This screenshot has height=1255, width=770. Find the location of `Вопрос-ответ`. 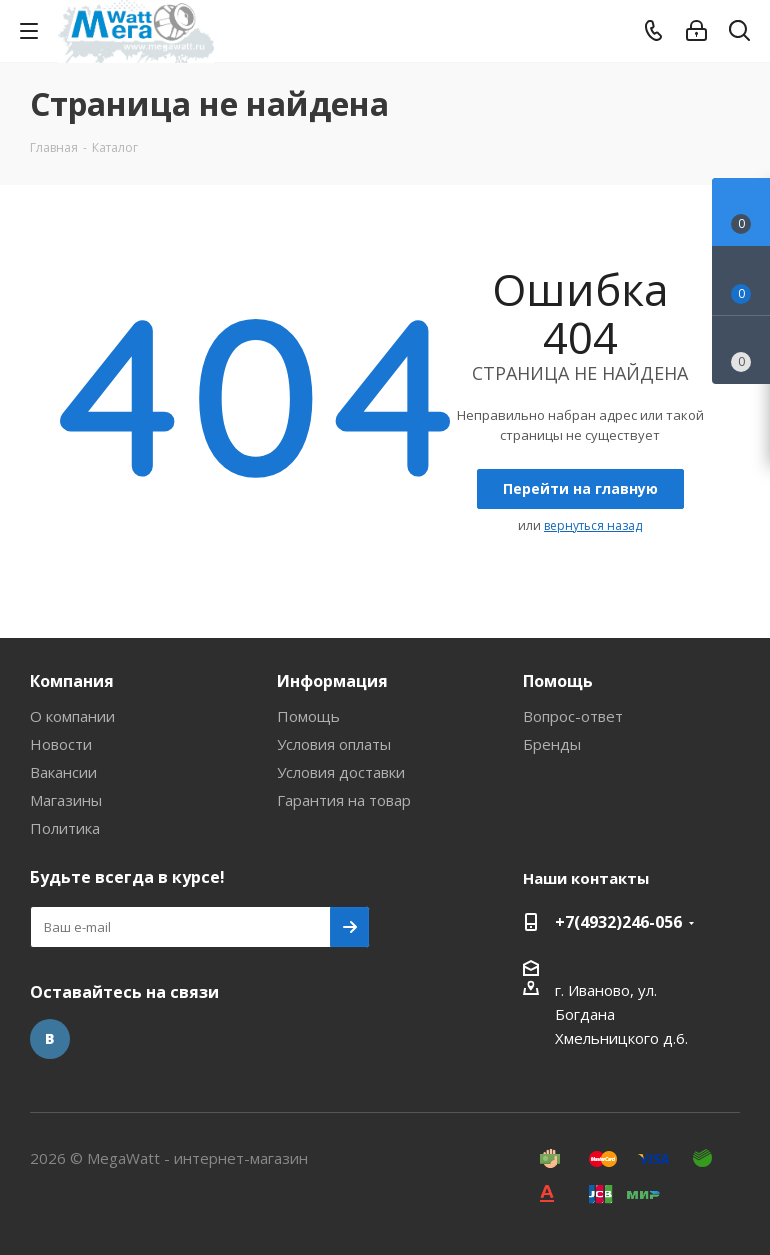

Вопрос-ответ is located at coordinates (573, 716).